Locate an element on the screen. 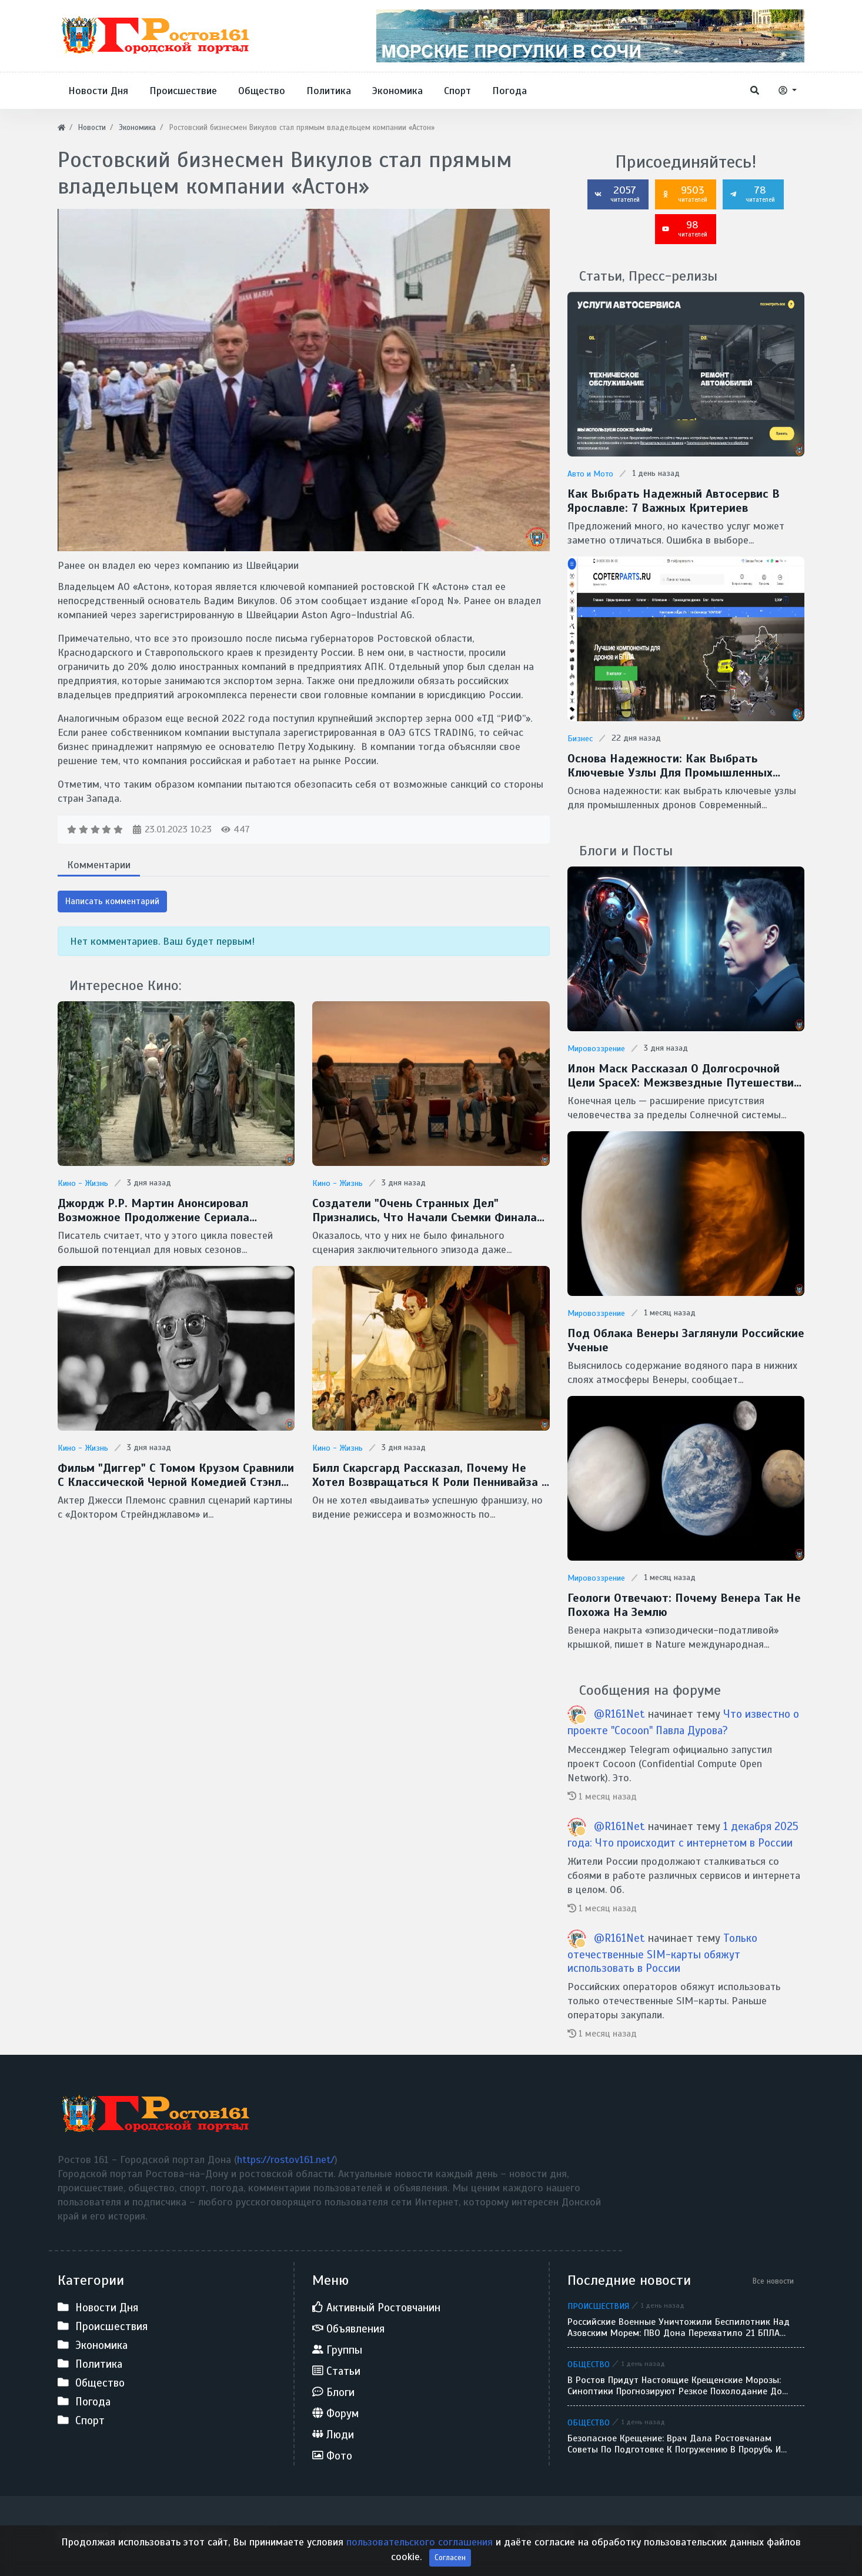 Image resolution: width=862 pixels, height=2576 pixels. Только отечественные SIM-карты обяжут использовать в России is located at coordinates (662, 1953).